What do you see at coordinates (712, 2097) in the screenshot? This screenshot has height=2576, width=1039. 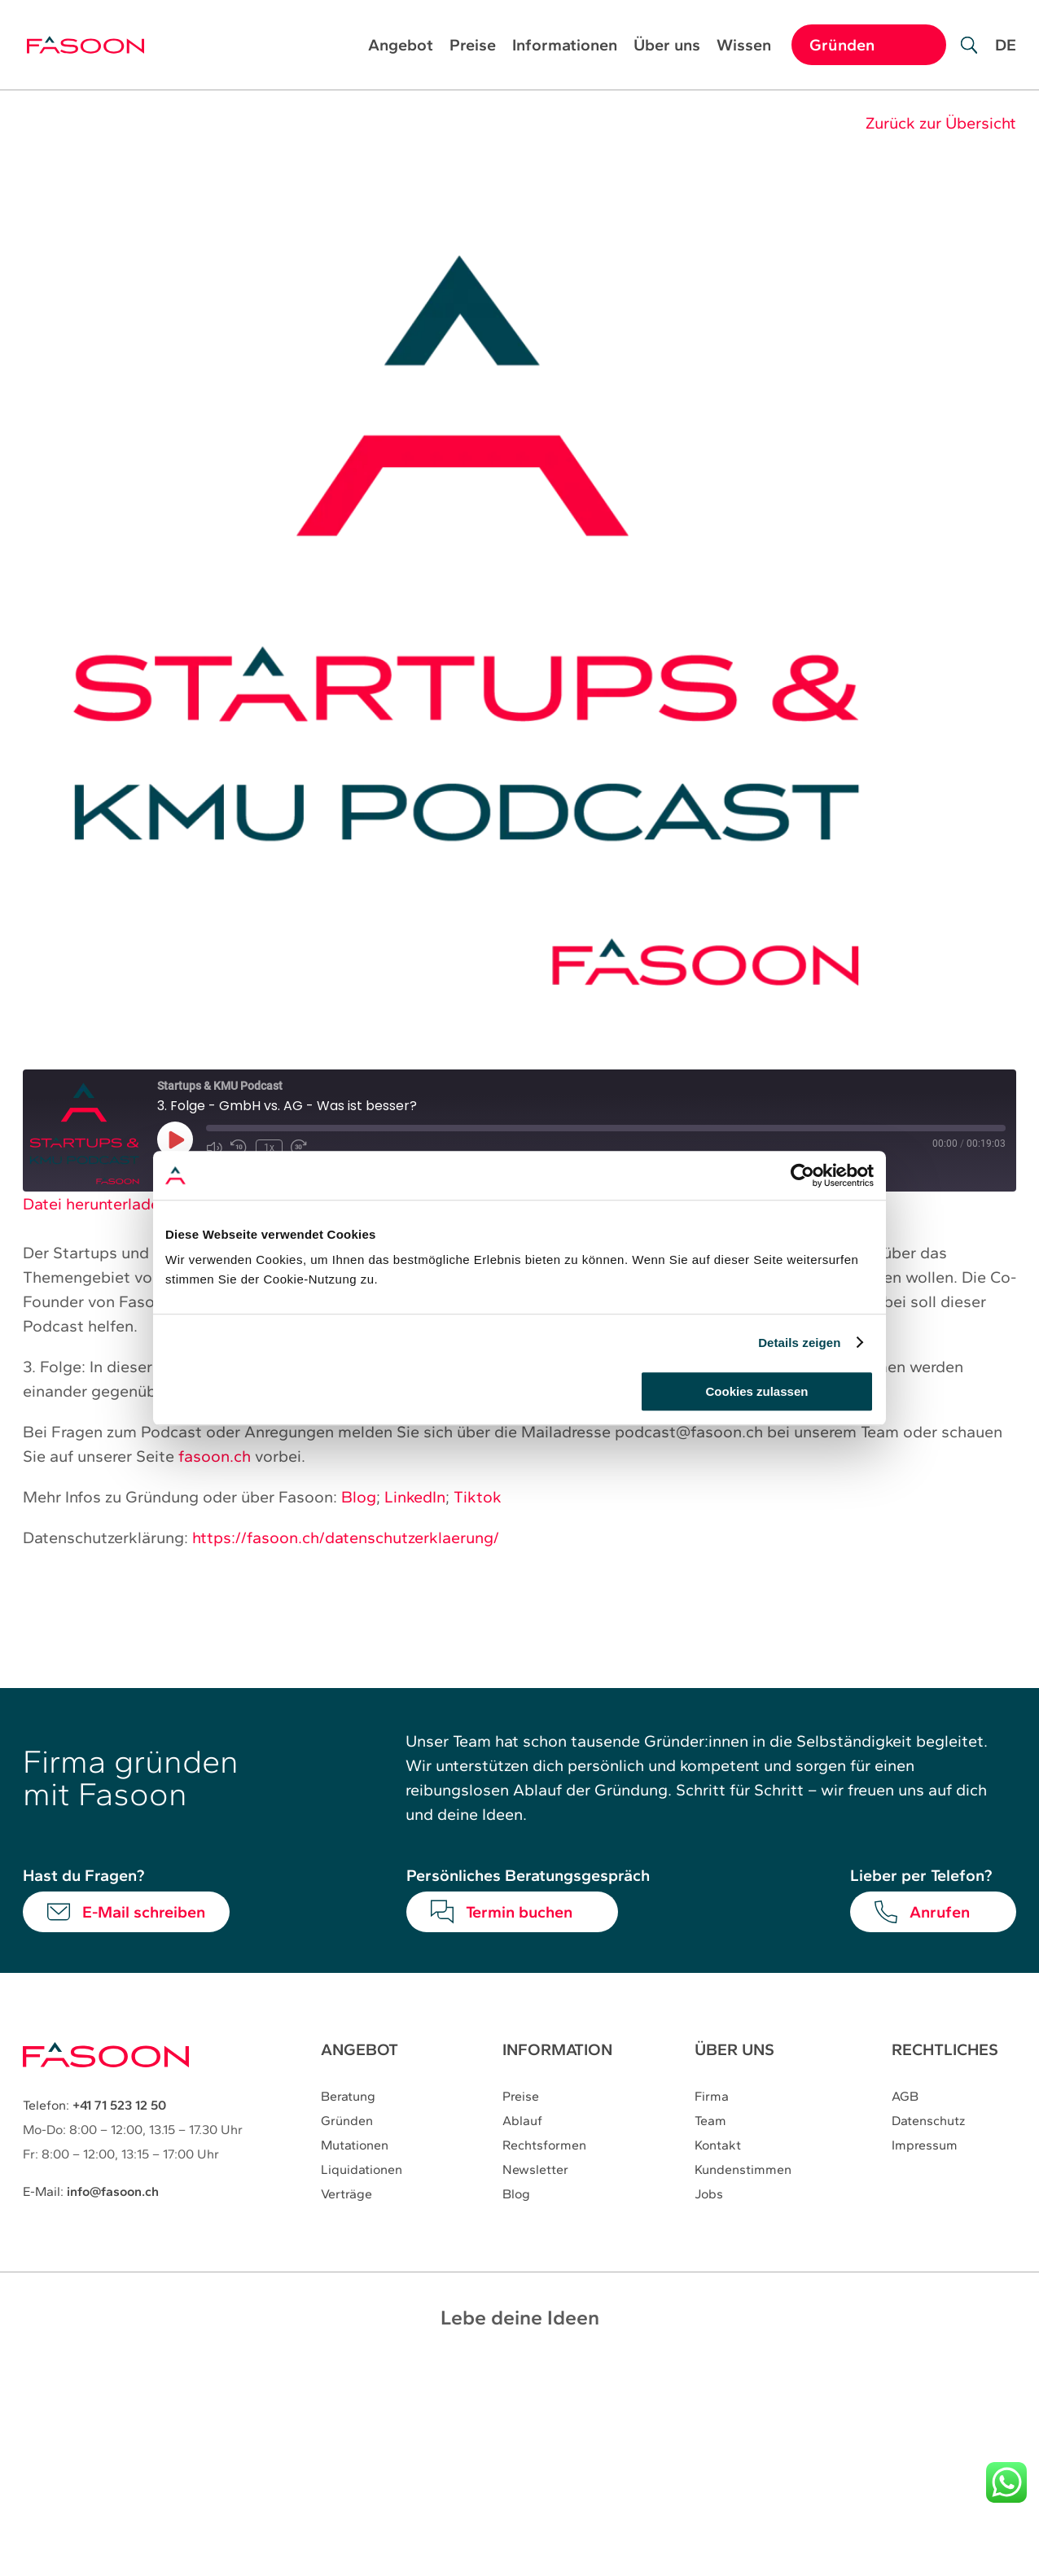 I see `Firma` at bounding box center [712, 2097].